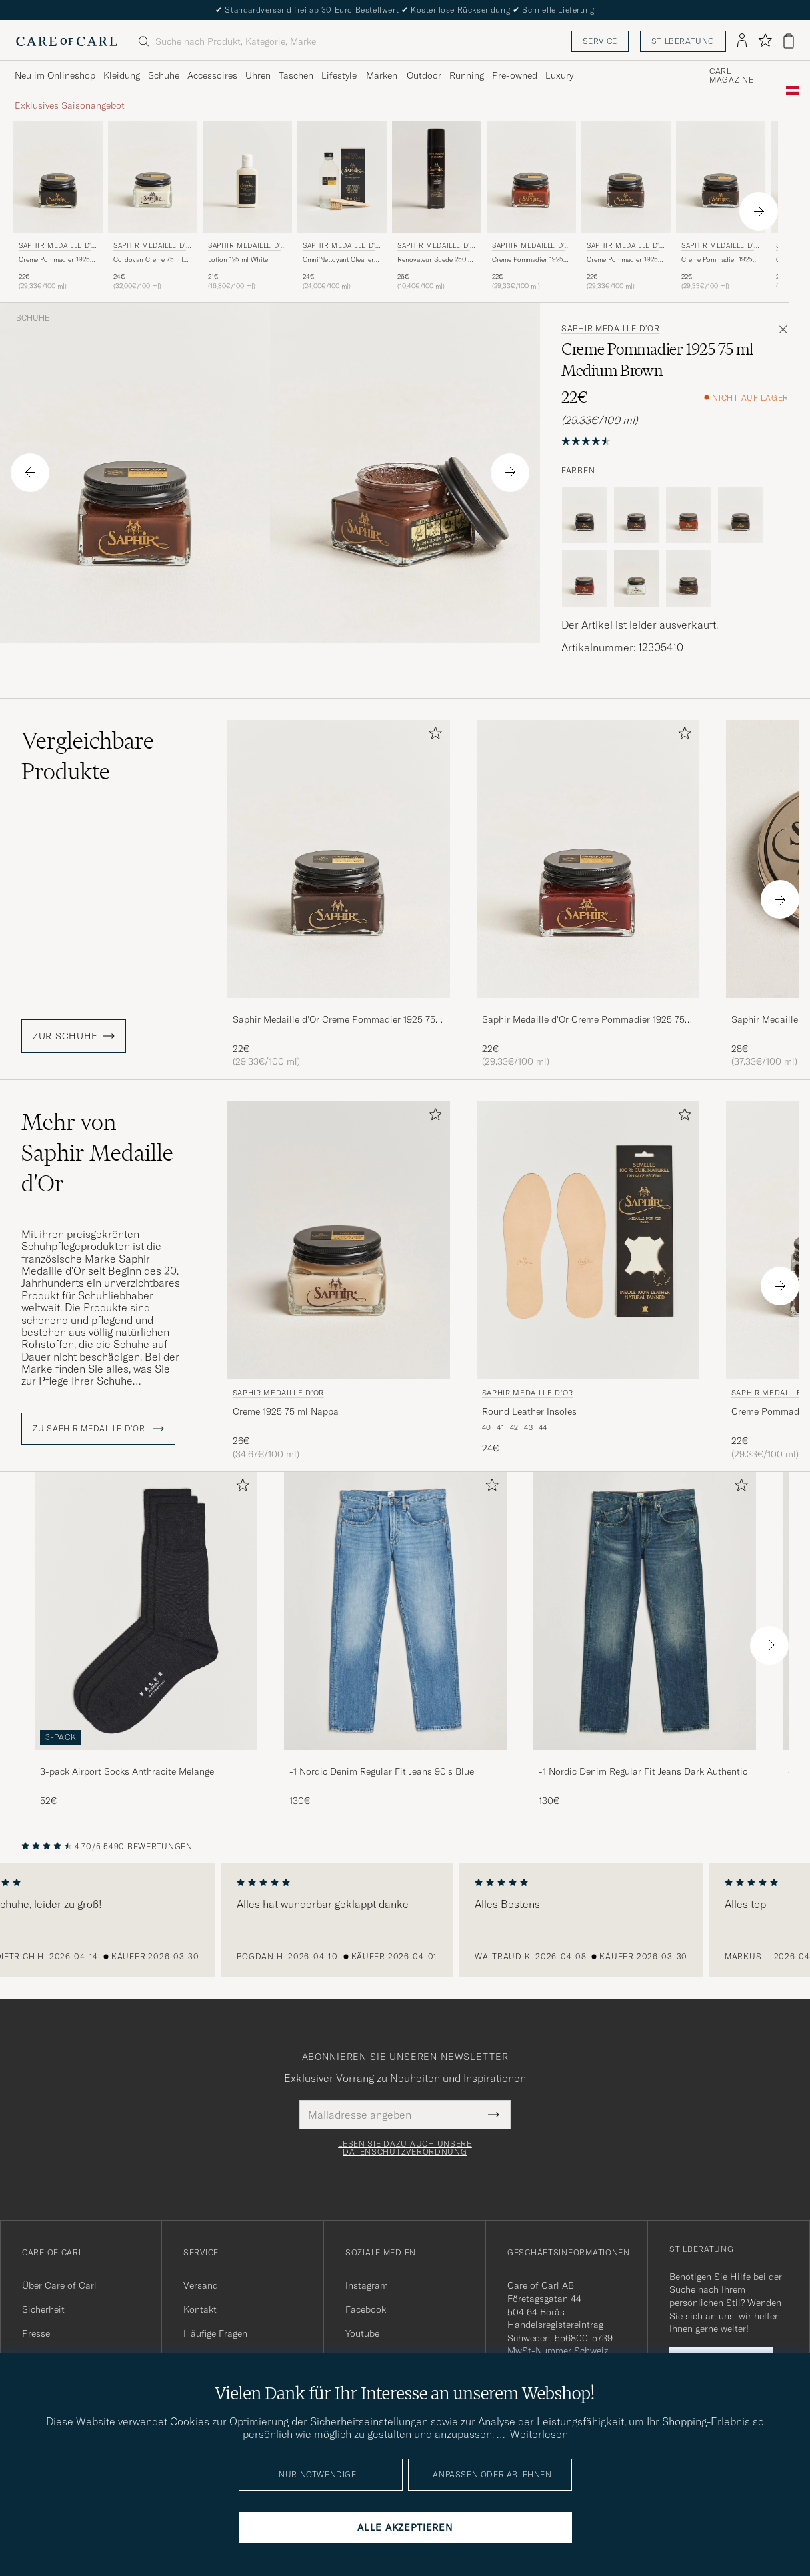  I want to click on [Herren Saphir Medaille d'Or Creme Pommadier 1925 75 ml Black Schwarz], so click(58, 177).